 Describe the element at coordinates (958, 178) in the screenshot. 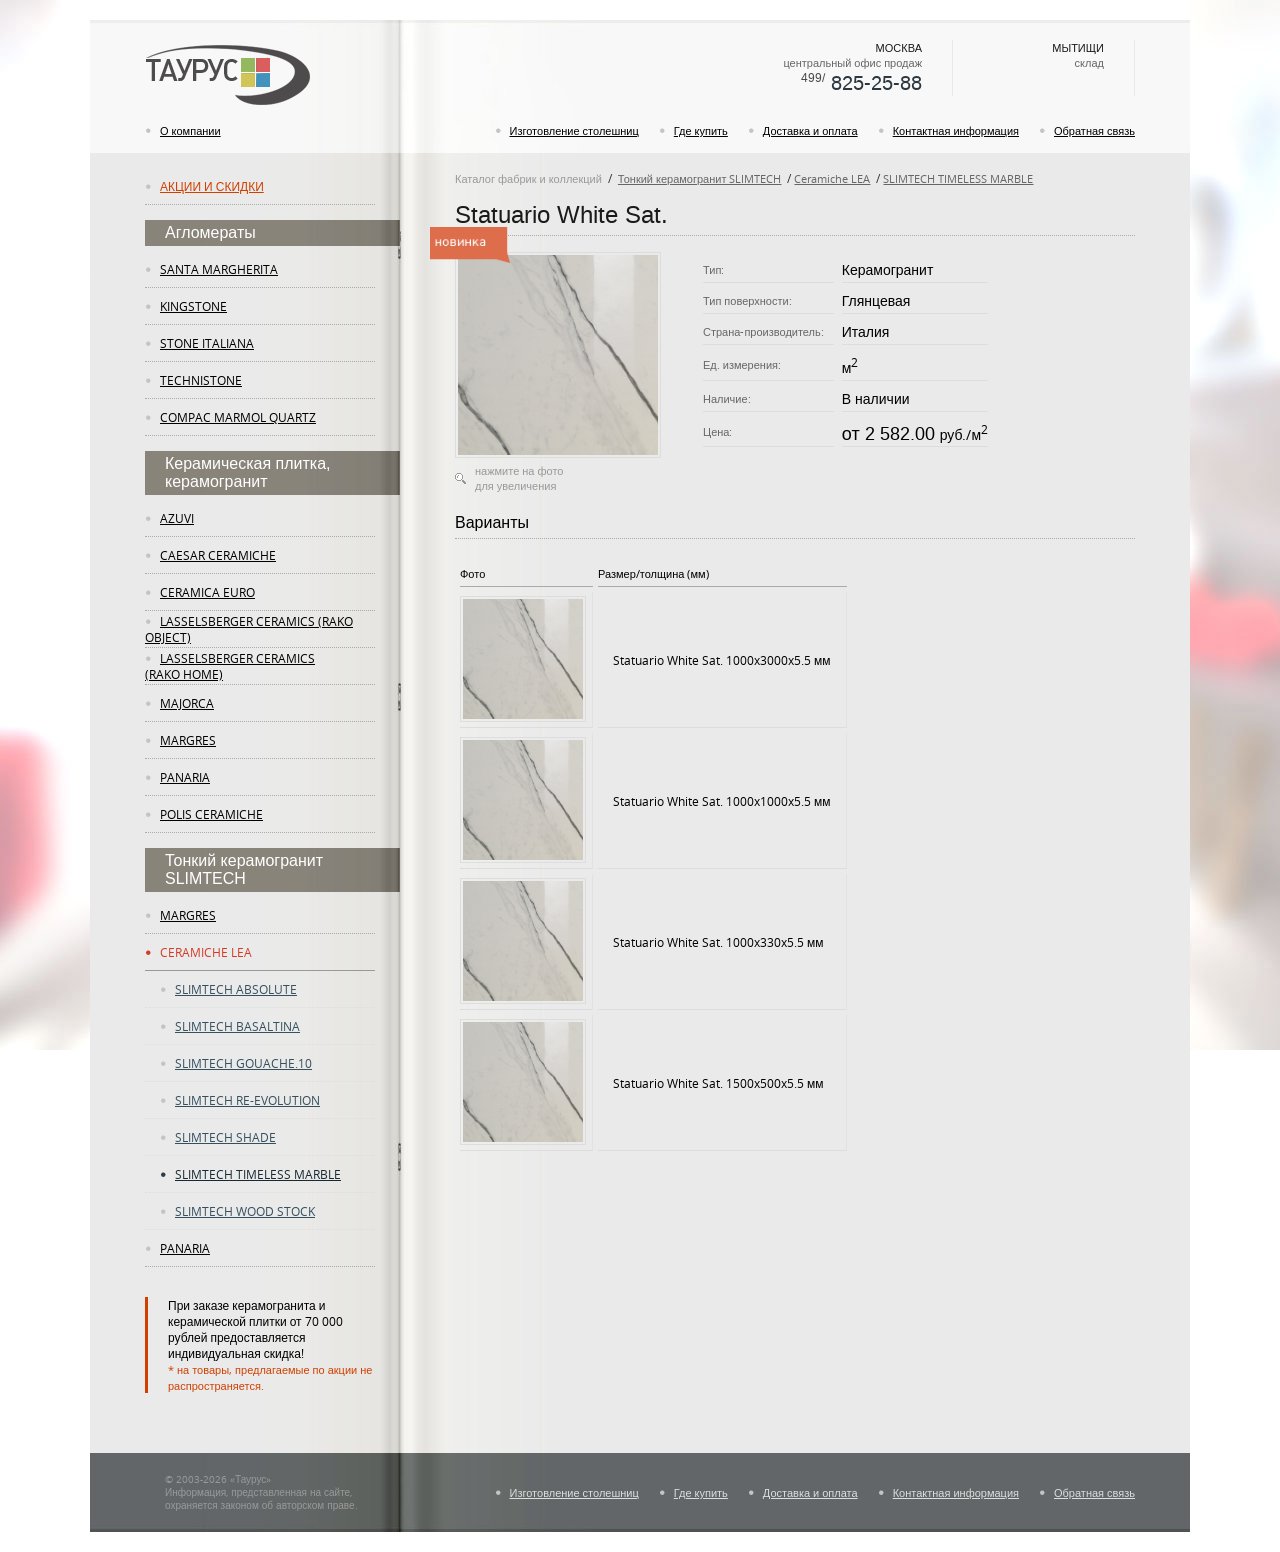

I see `SLIMTECH TIMELESS MARBLE` at that location.